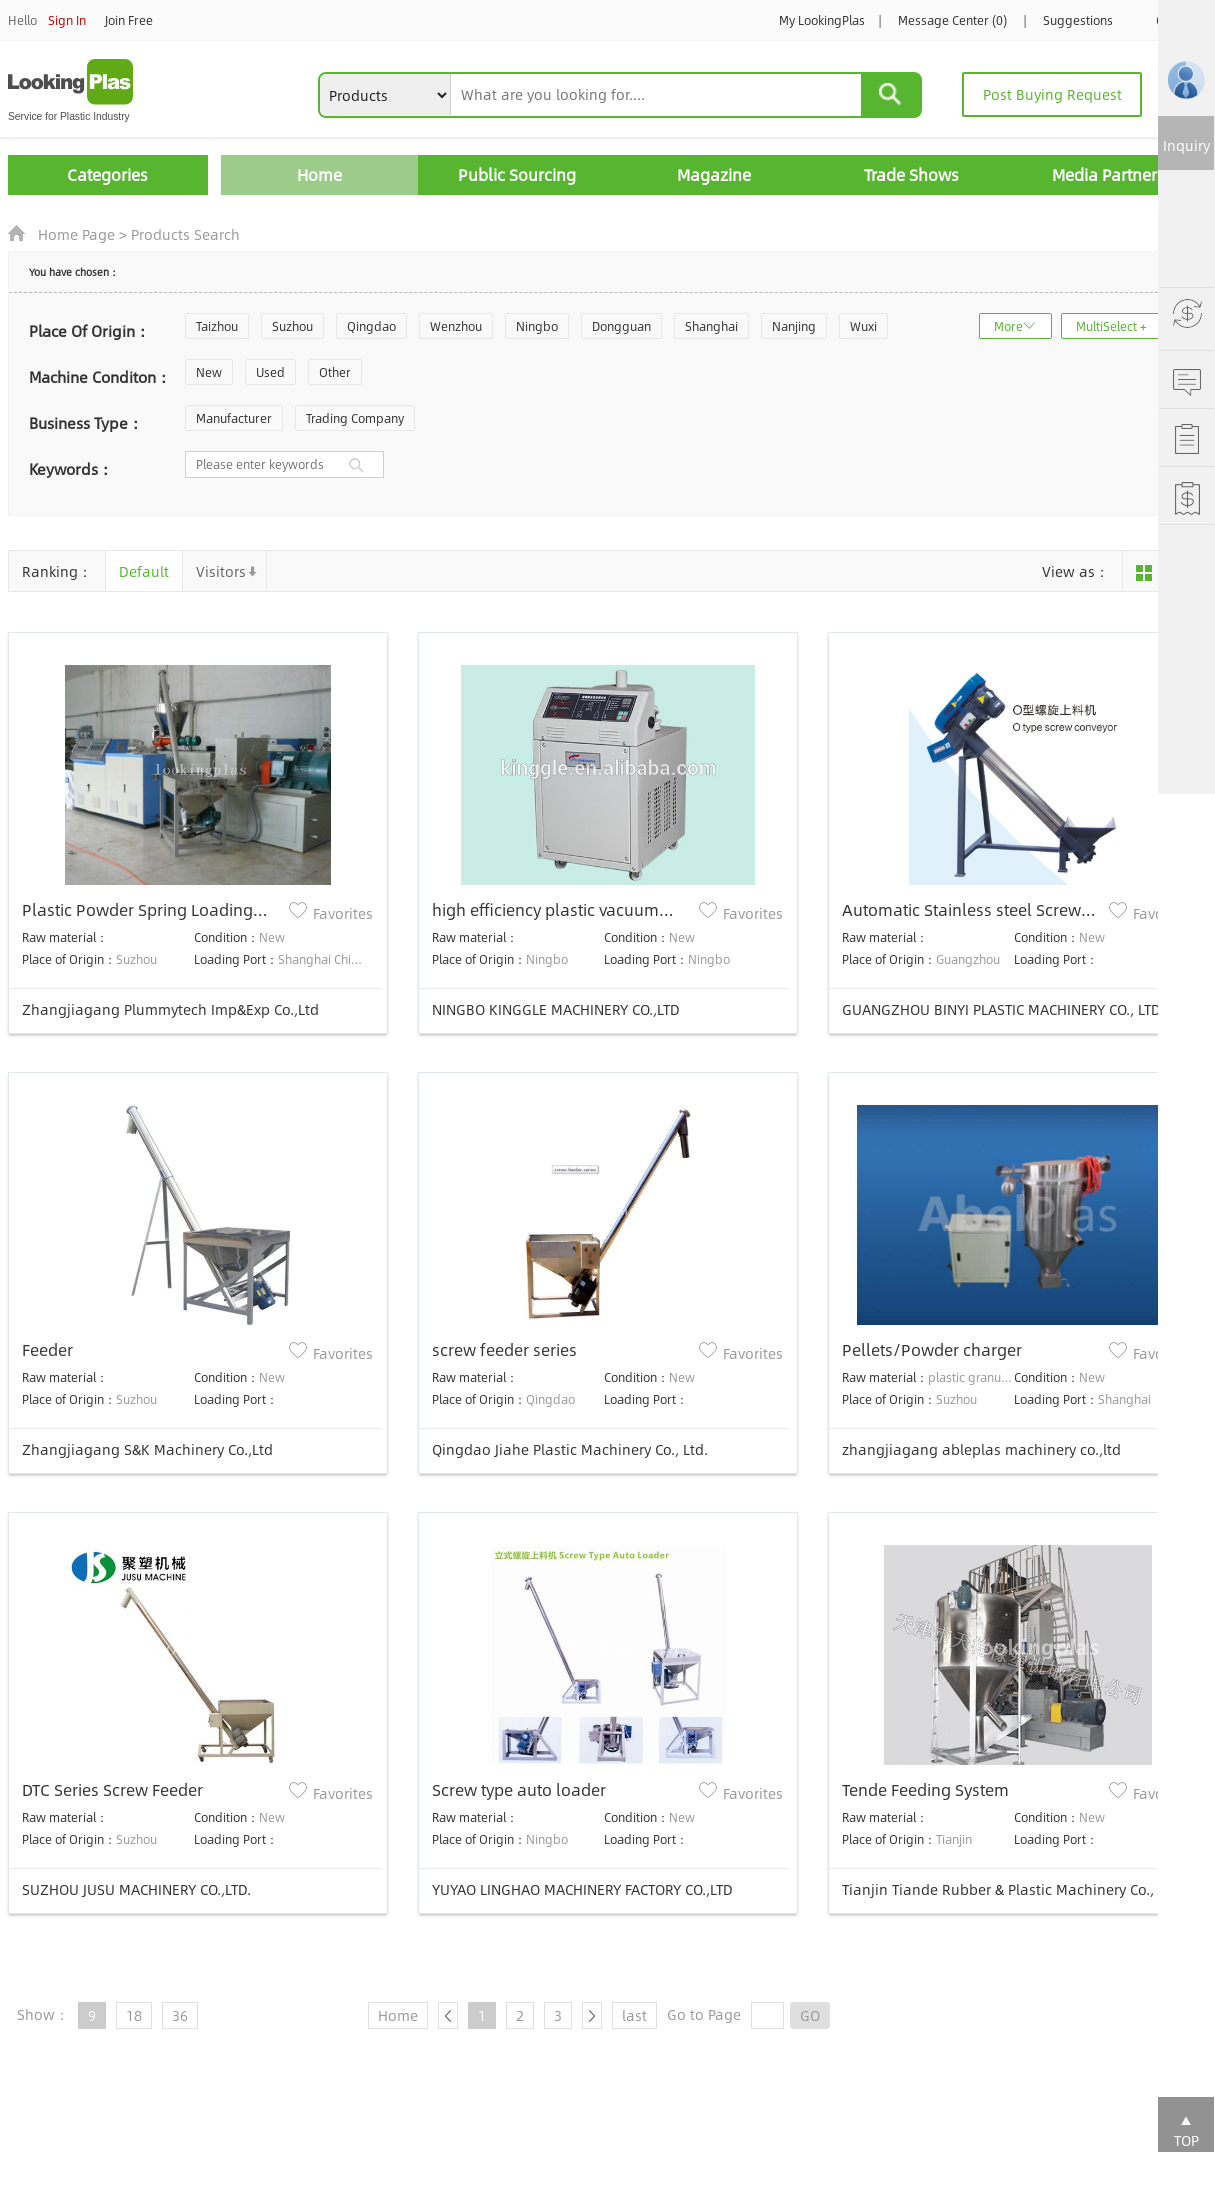 This screenshot has height=2197, width=1215. What do you see at coordinates (711, 326) in the screenshot?
I see `Shanghai` at bounding box center [711, 326].